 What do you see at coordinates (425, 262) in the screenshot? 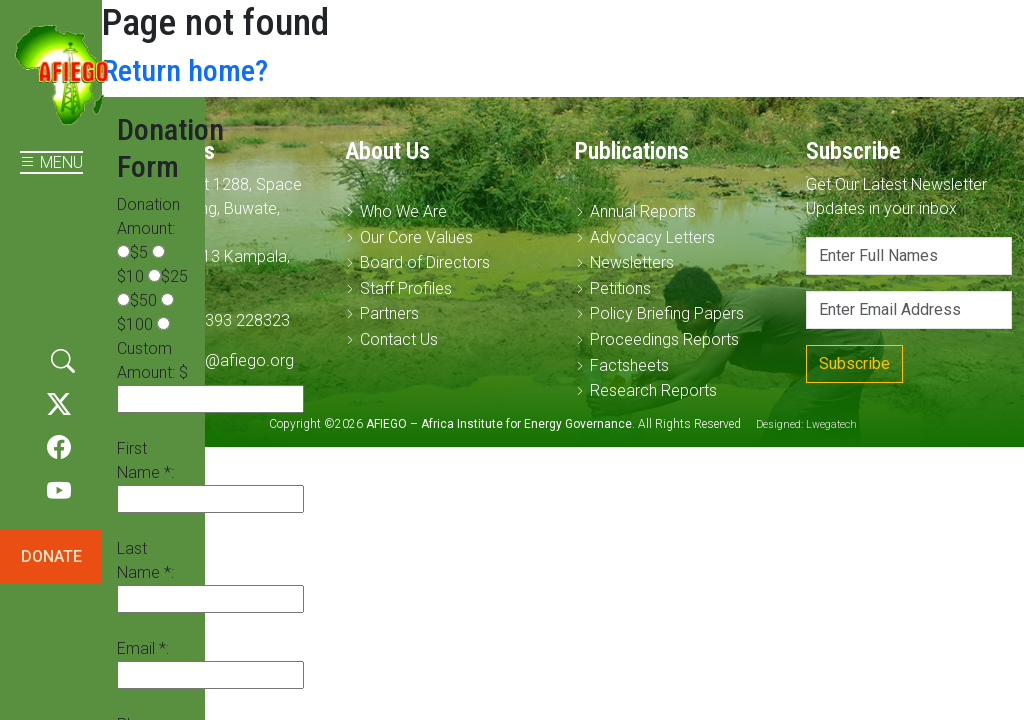
I see `Board of Directors` at bounding box center [425, 262].